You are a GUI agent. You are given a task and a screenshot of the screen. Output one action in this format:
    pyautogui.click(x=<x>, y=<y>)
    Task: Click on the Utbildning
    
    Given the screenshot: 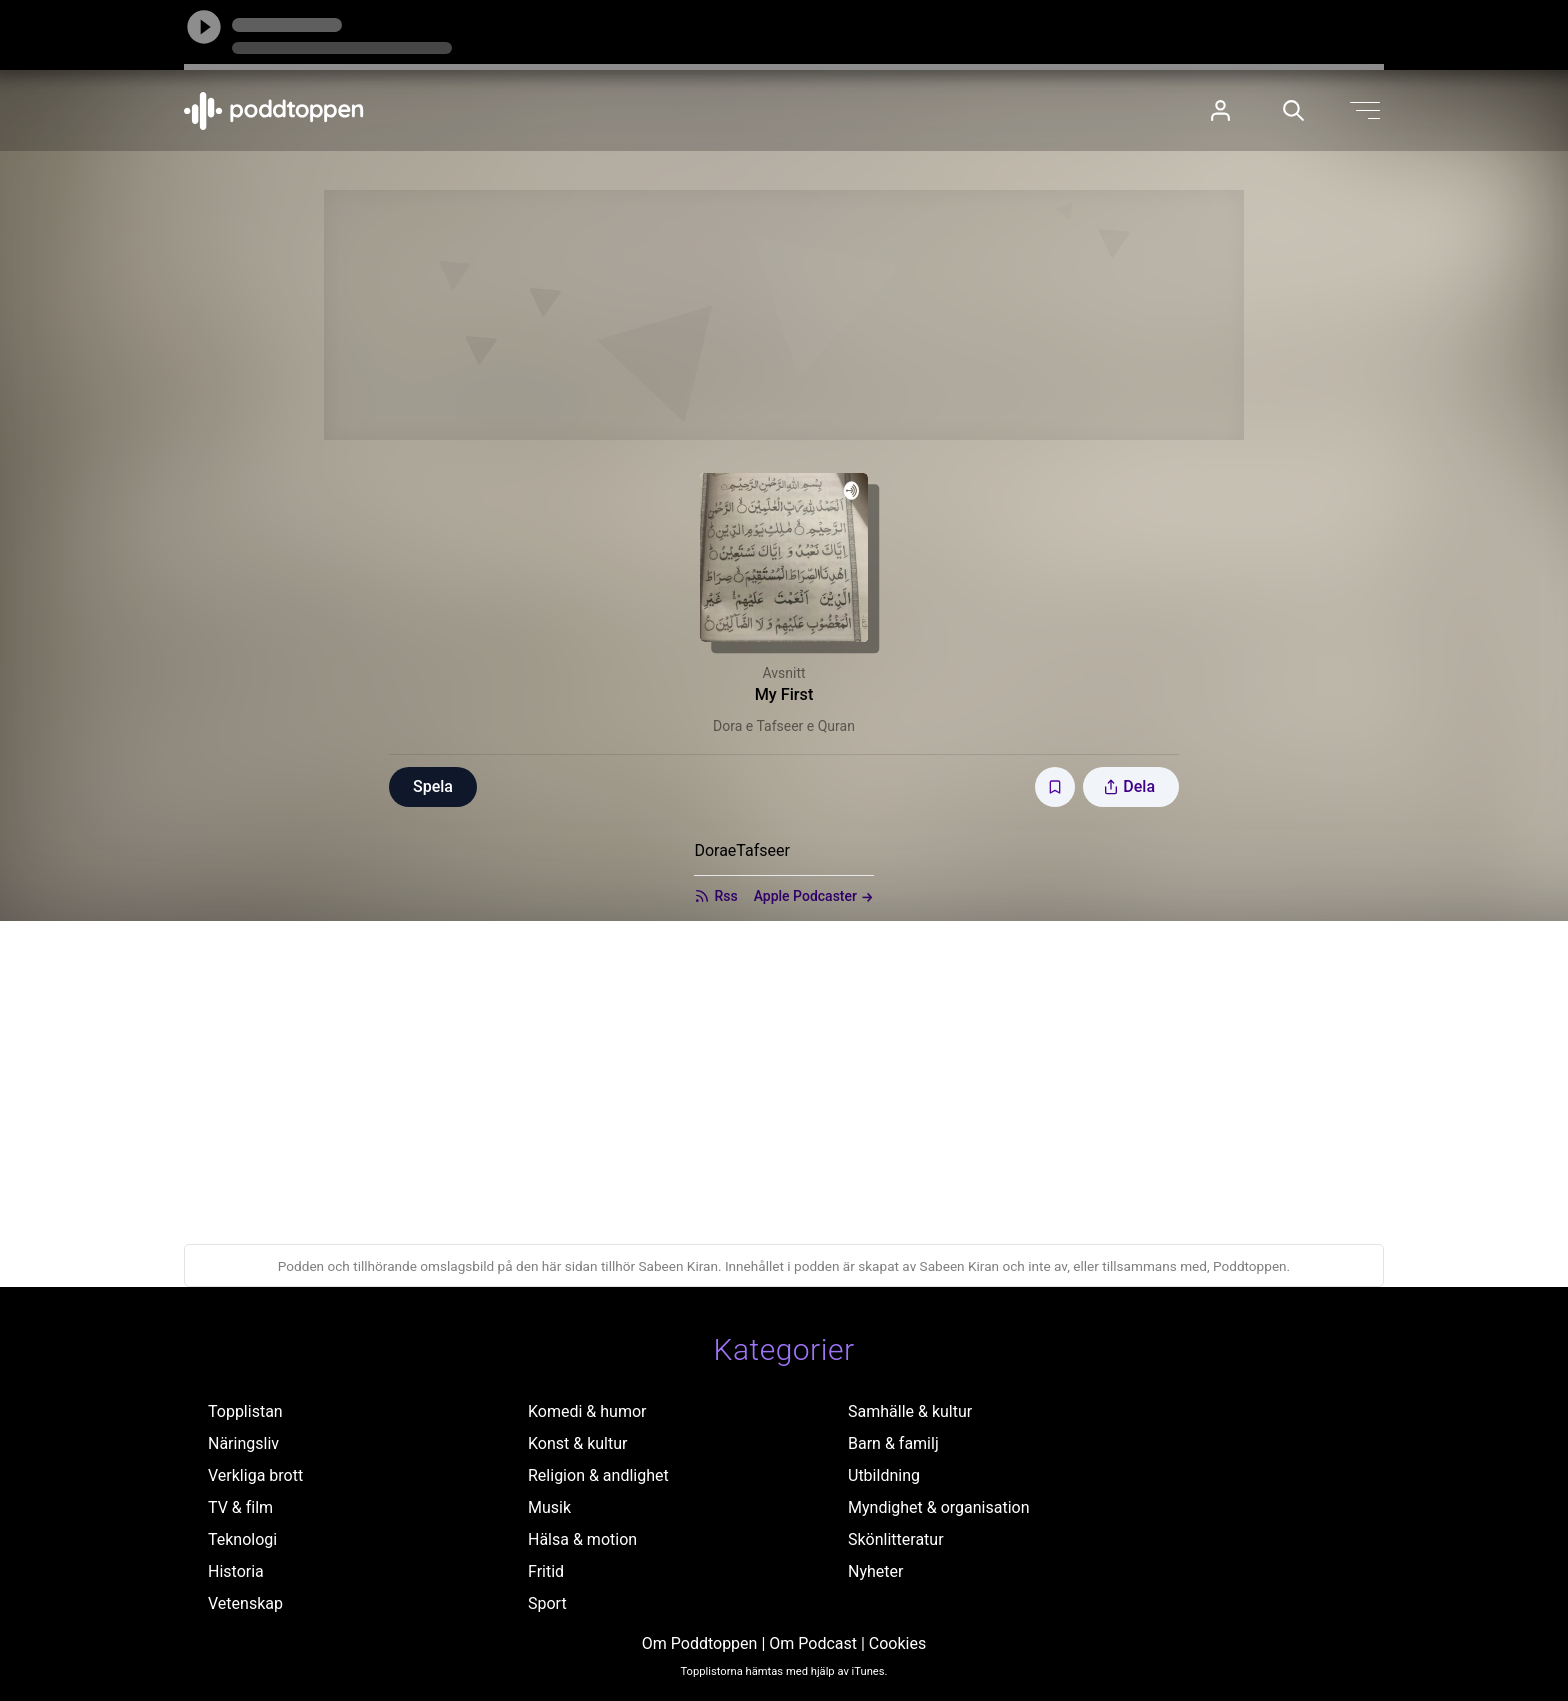 What is the action you would take?
    pyautogui.click(x=884, y=1475)
    